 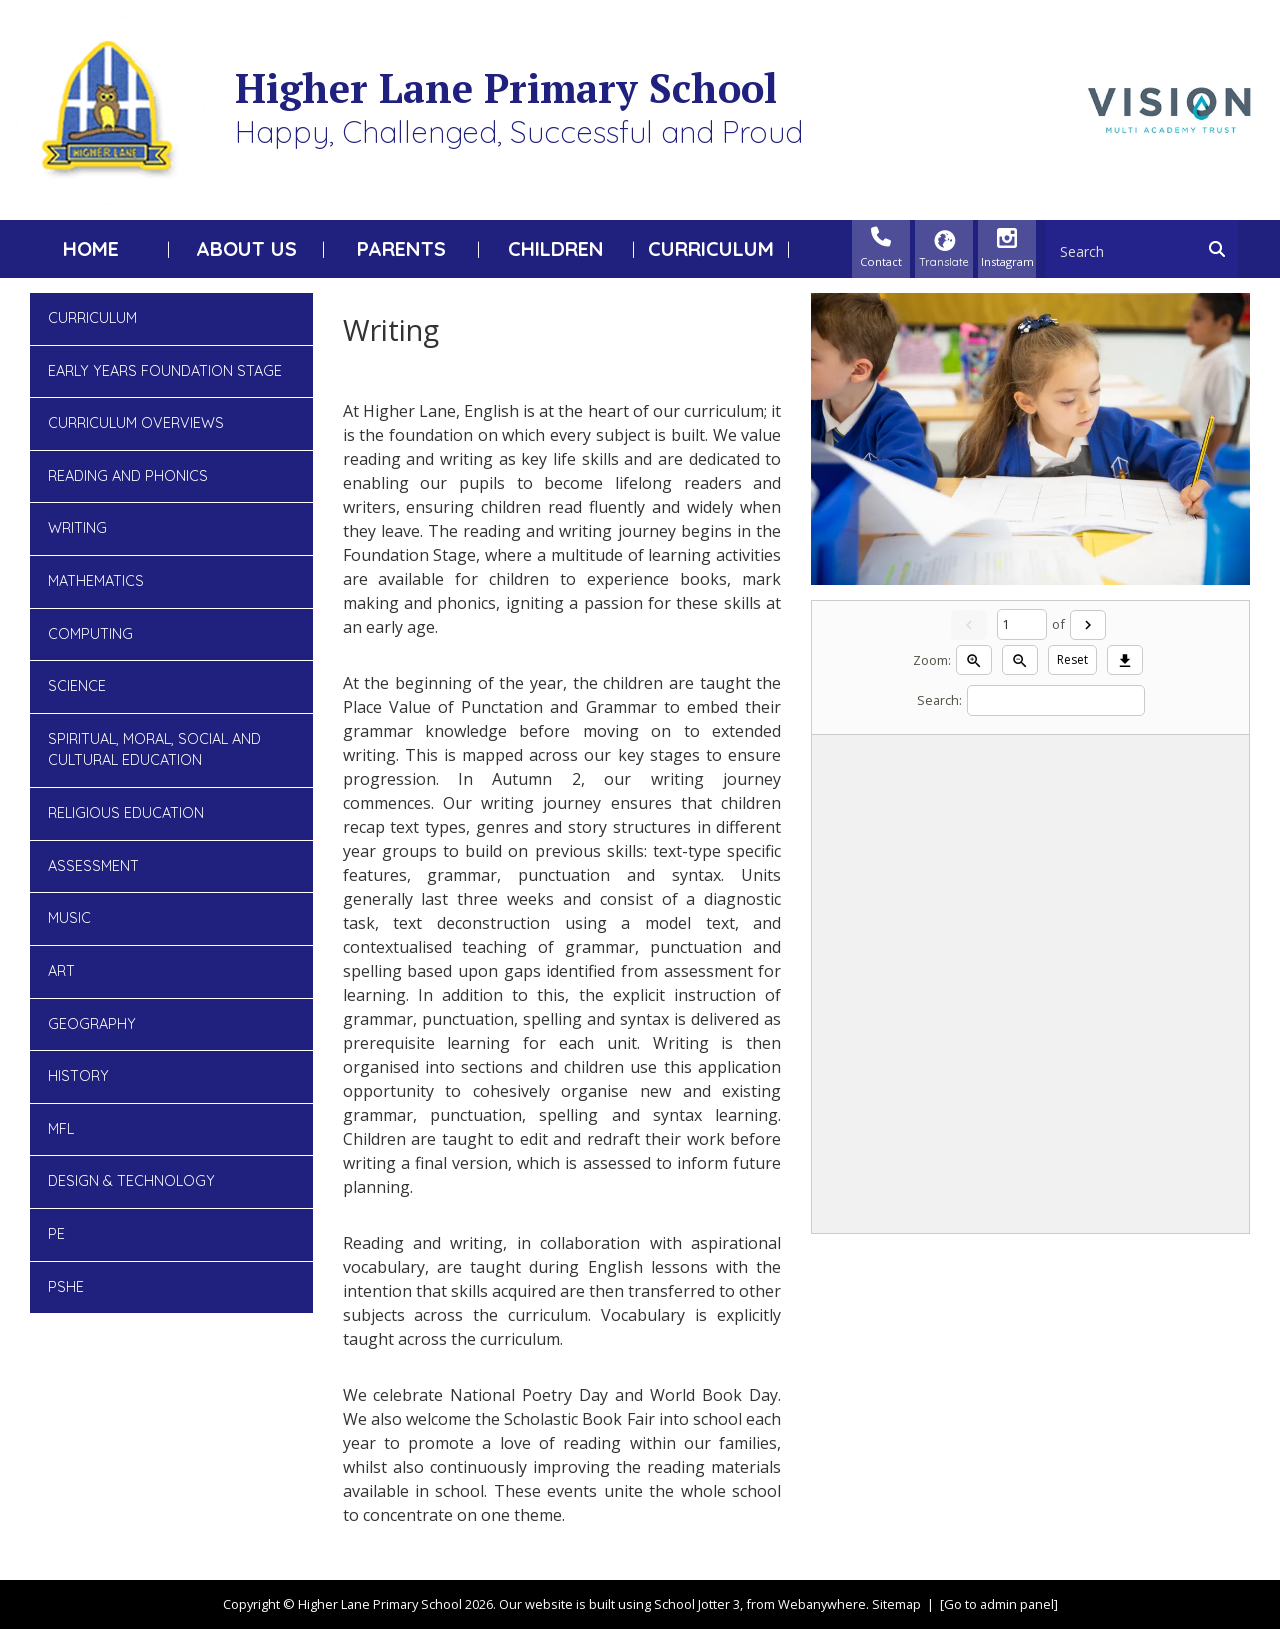 I want to click on [Zoom out], so click(x=1020, y=660).